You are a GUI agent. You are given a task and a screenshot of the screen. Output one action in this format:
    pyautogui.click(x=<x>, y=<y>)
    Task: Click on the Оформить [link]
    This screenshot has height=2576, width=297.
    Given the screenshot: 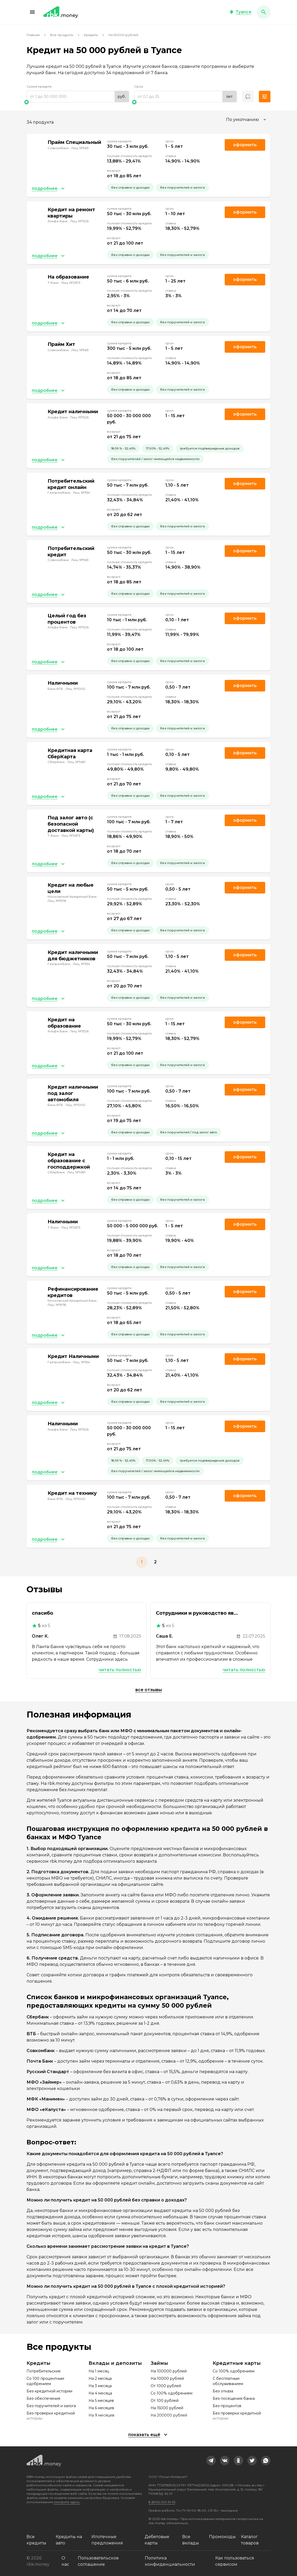 What is the action you would take?
    pyautogui.click(x=245, y=144)
    